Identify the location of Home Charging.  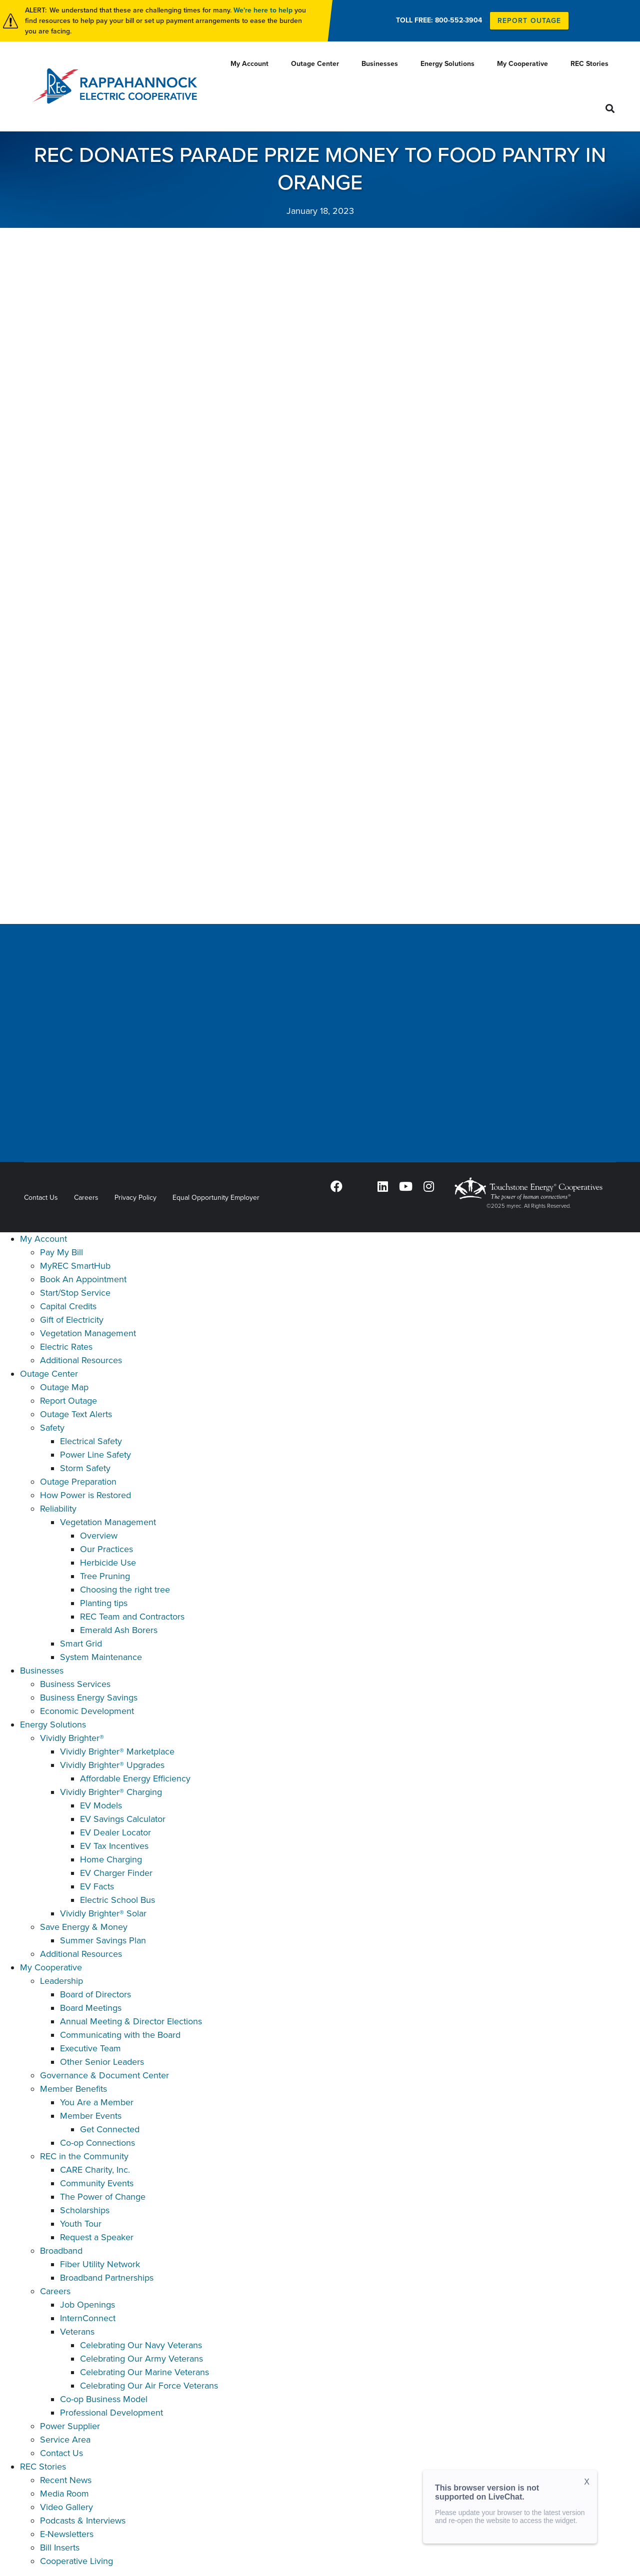
(111, 1859).